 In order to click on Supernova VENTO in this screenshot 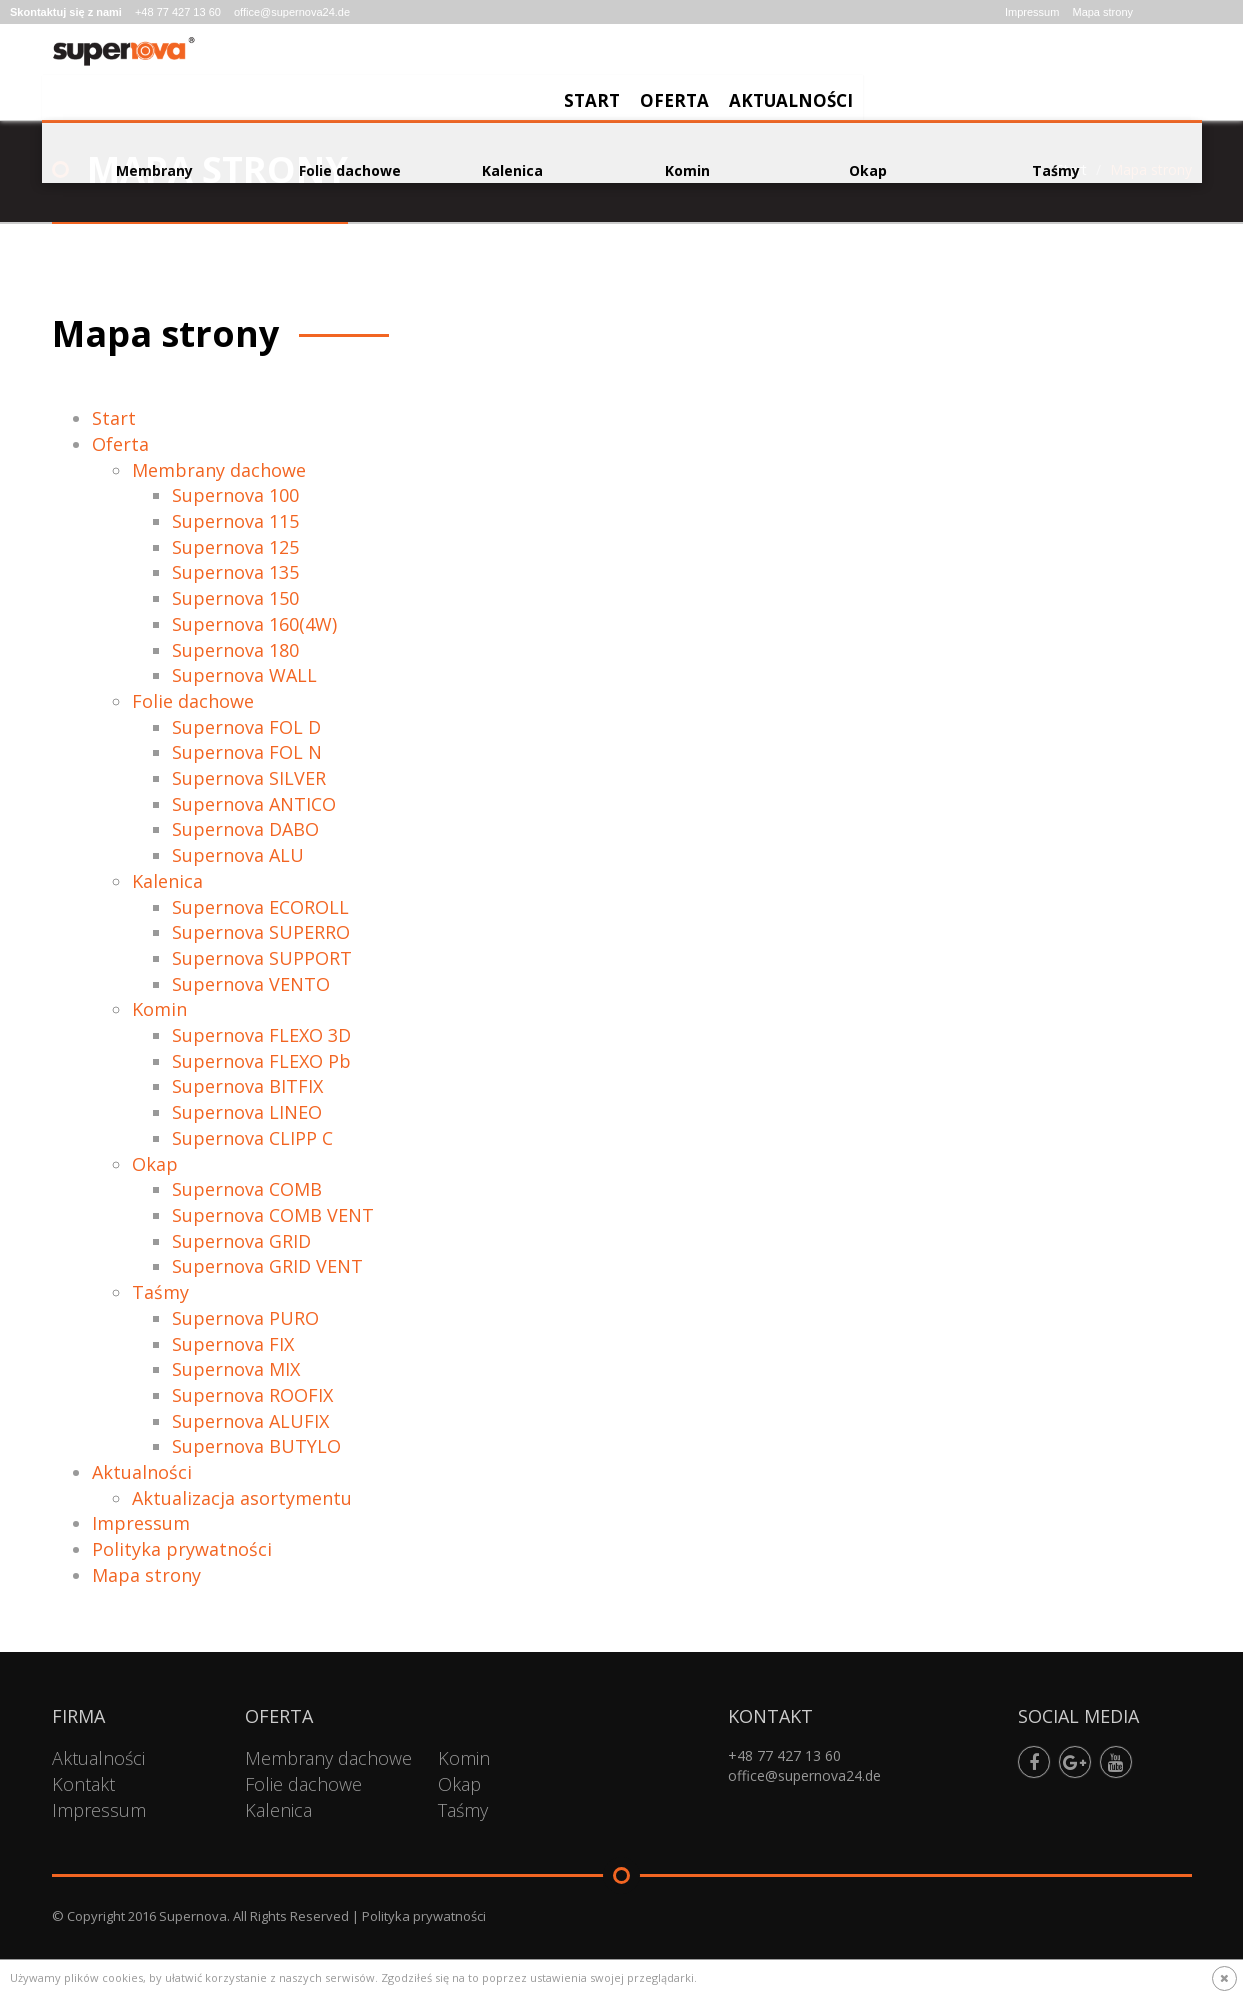, I will do `click(251, 984)`.